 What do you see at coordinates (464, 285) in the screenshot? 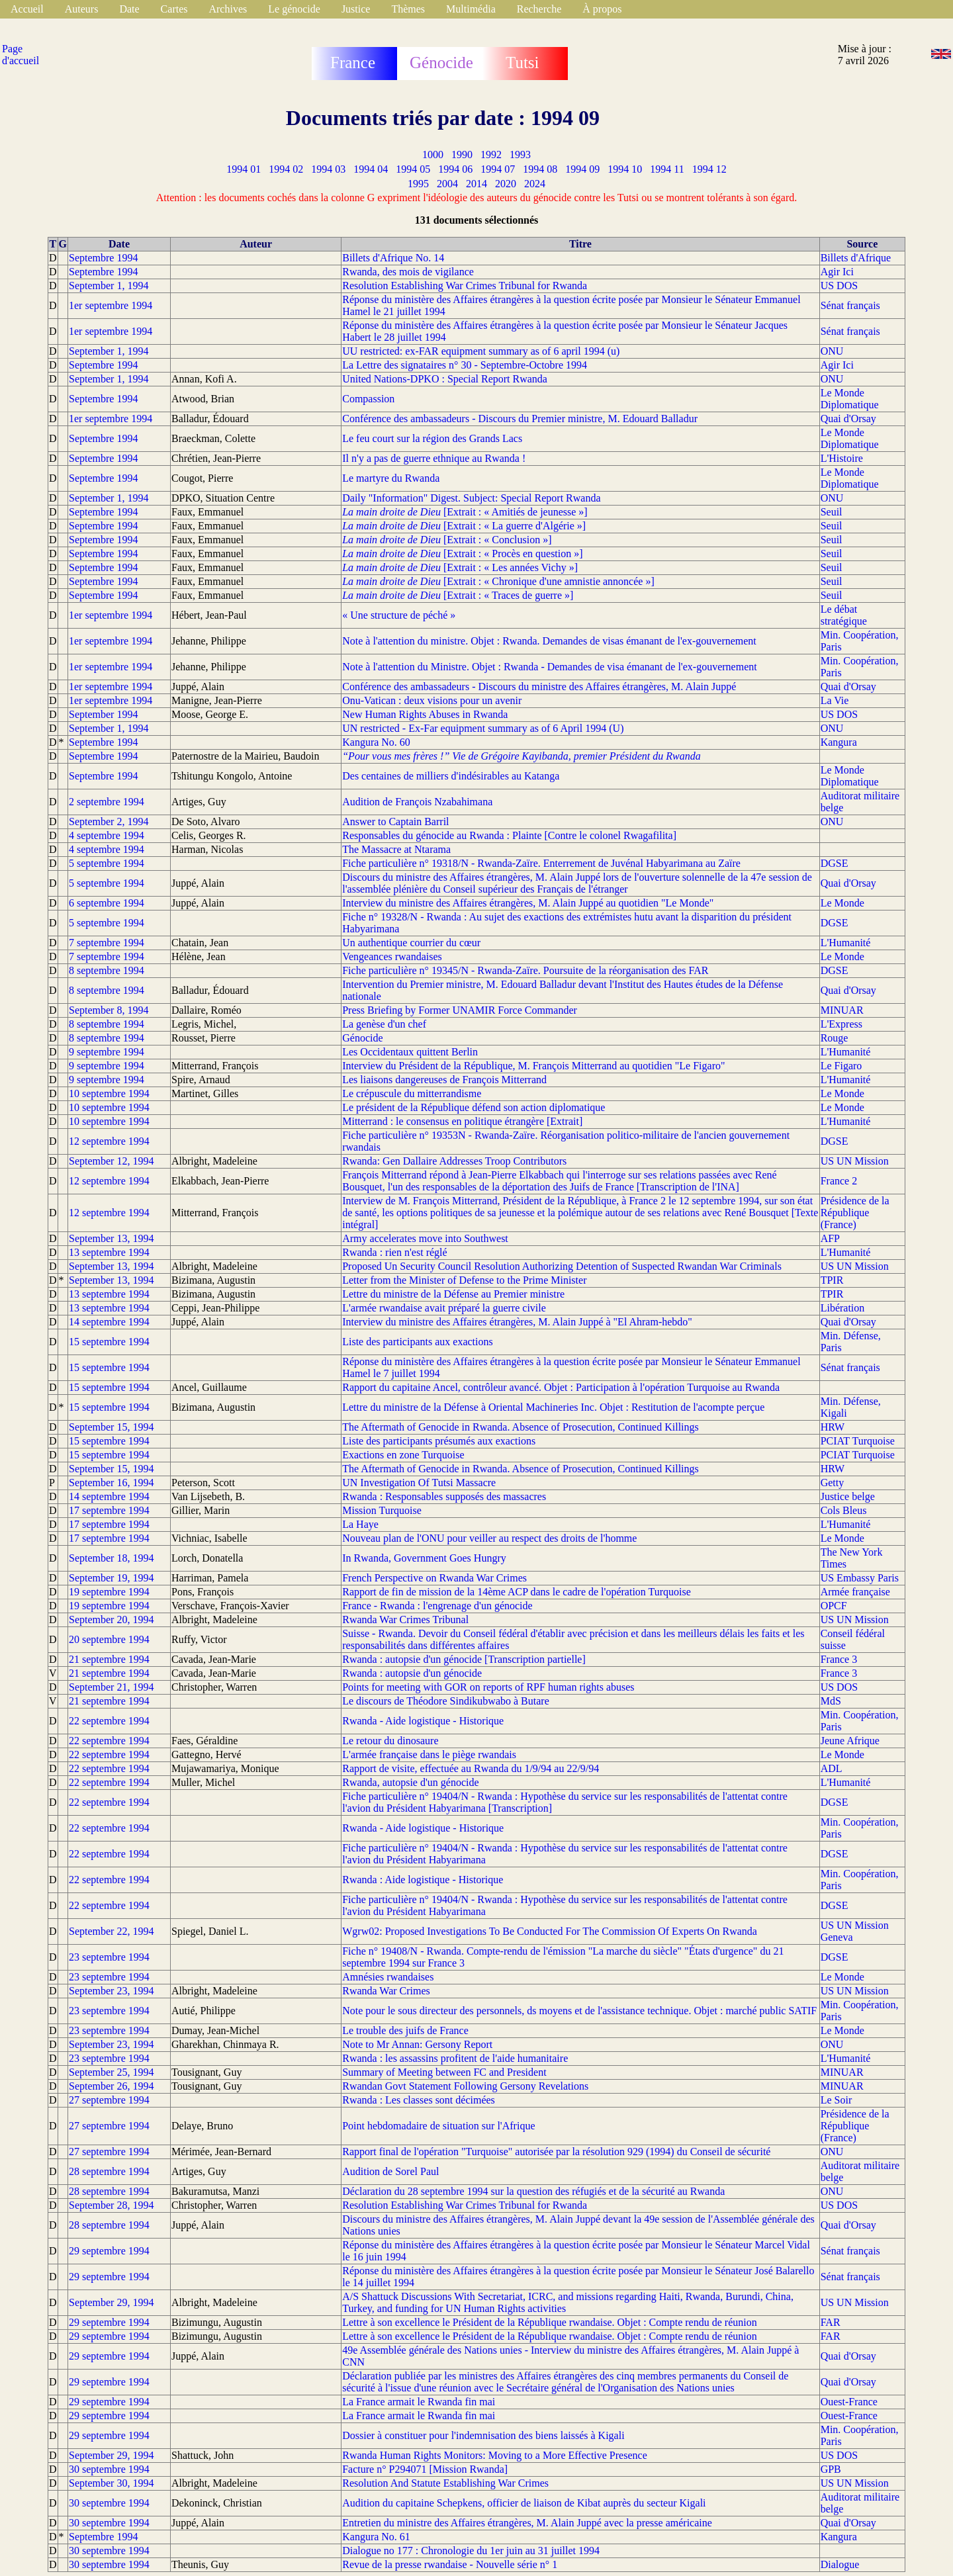
I see `Resolution Establishing War Crimes Tribunal for Rwanda` at bounding box center [464, 285].